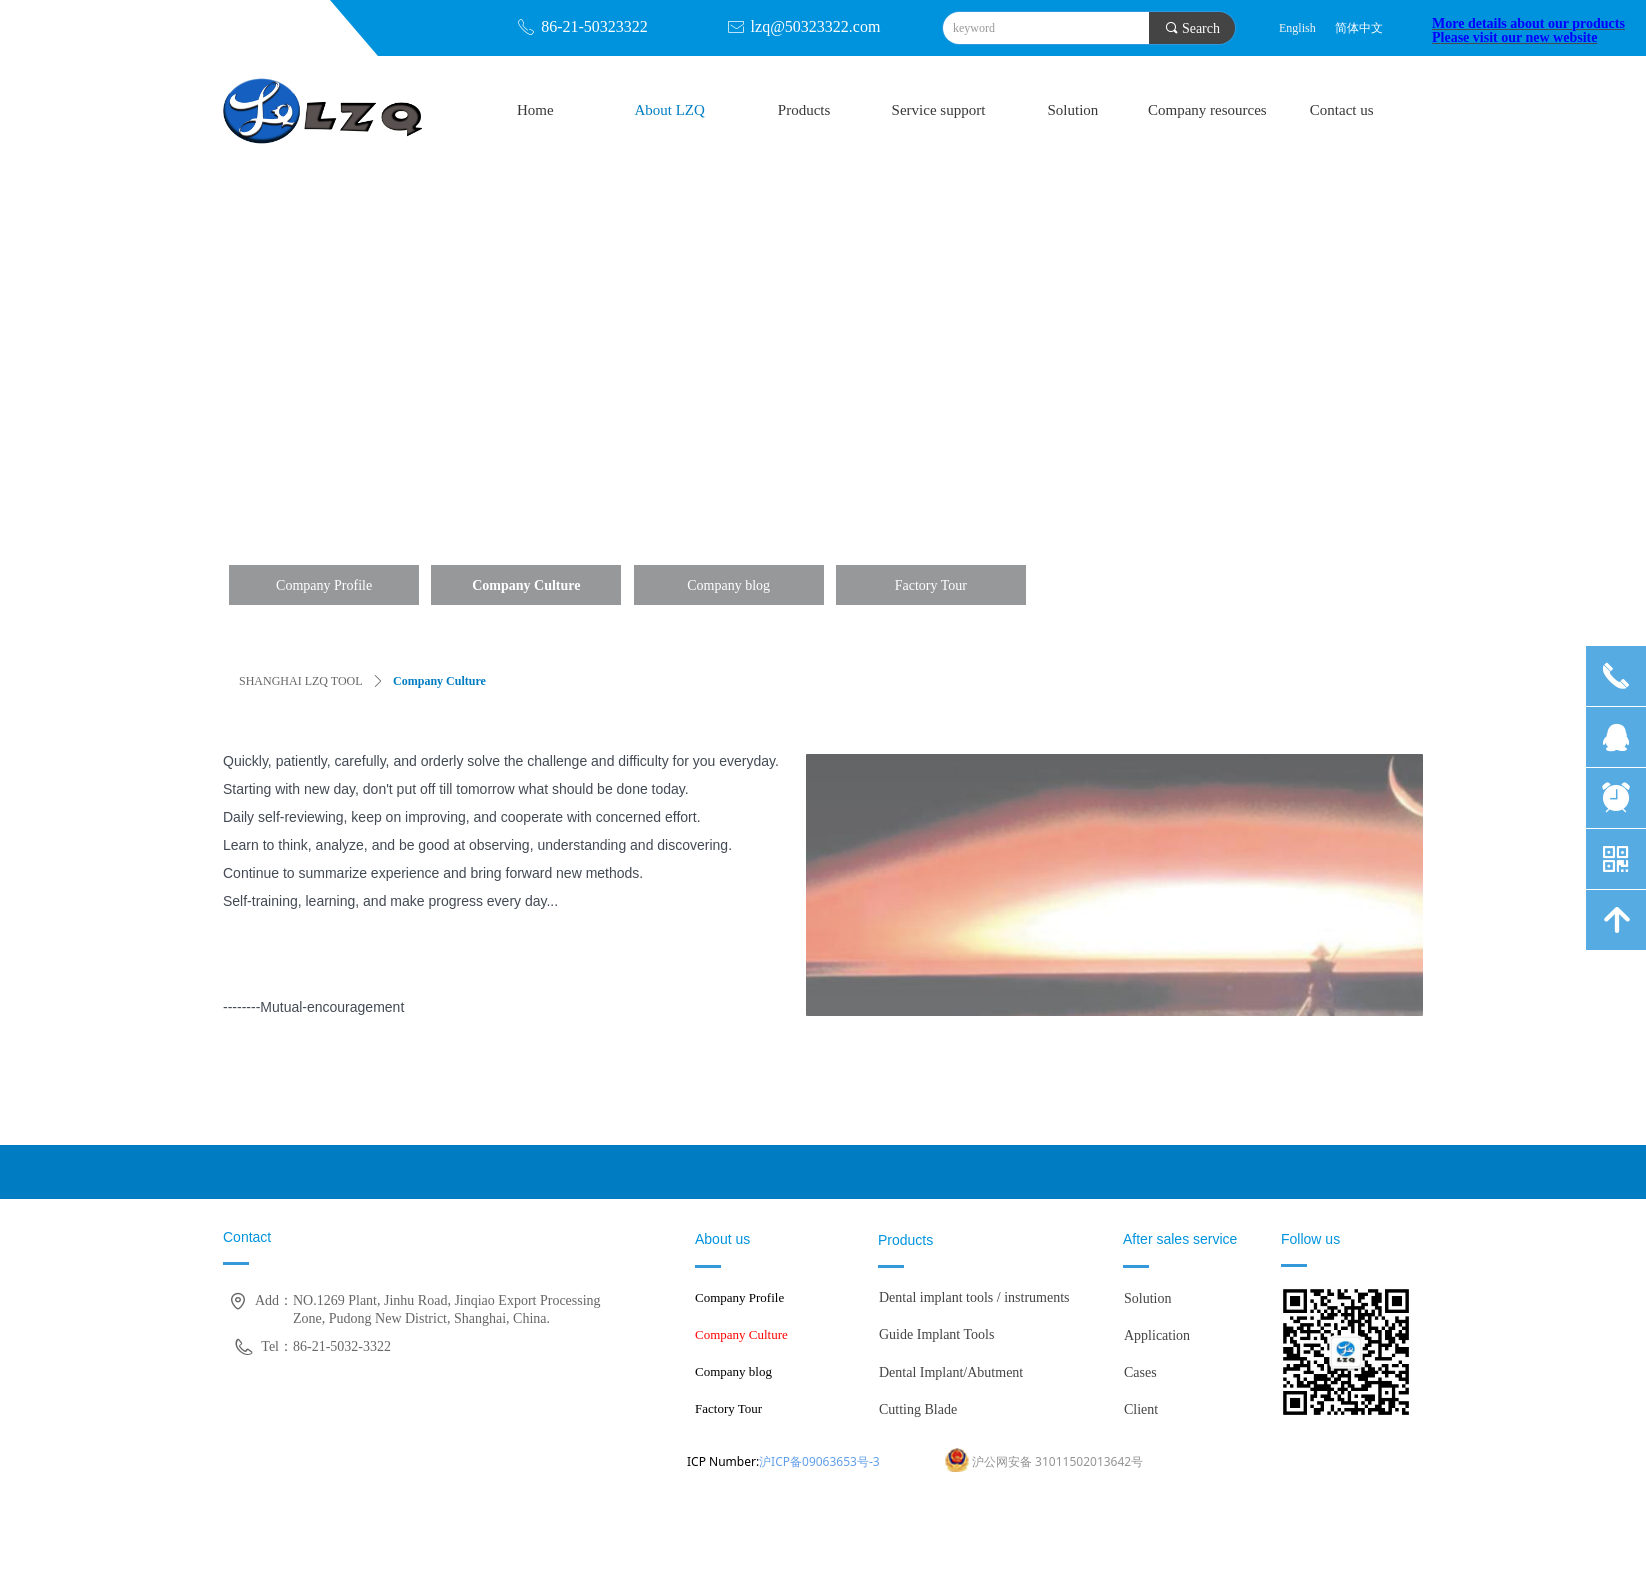 The width and height of the screenshot is (1646, 1596). Describe the element at coordinates (814, 1461) in the screenshot. I see `沪ICP备09063653号` at that location.